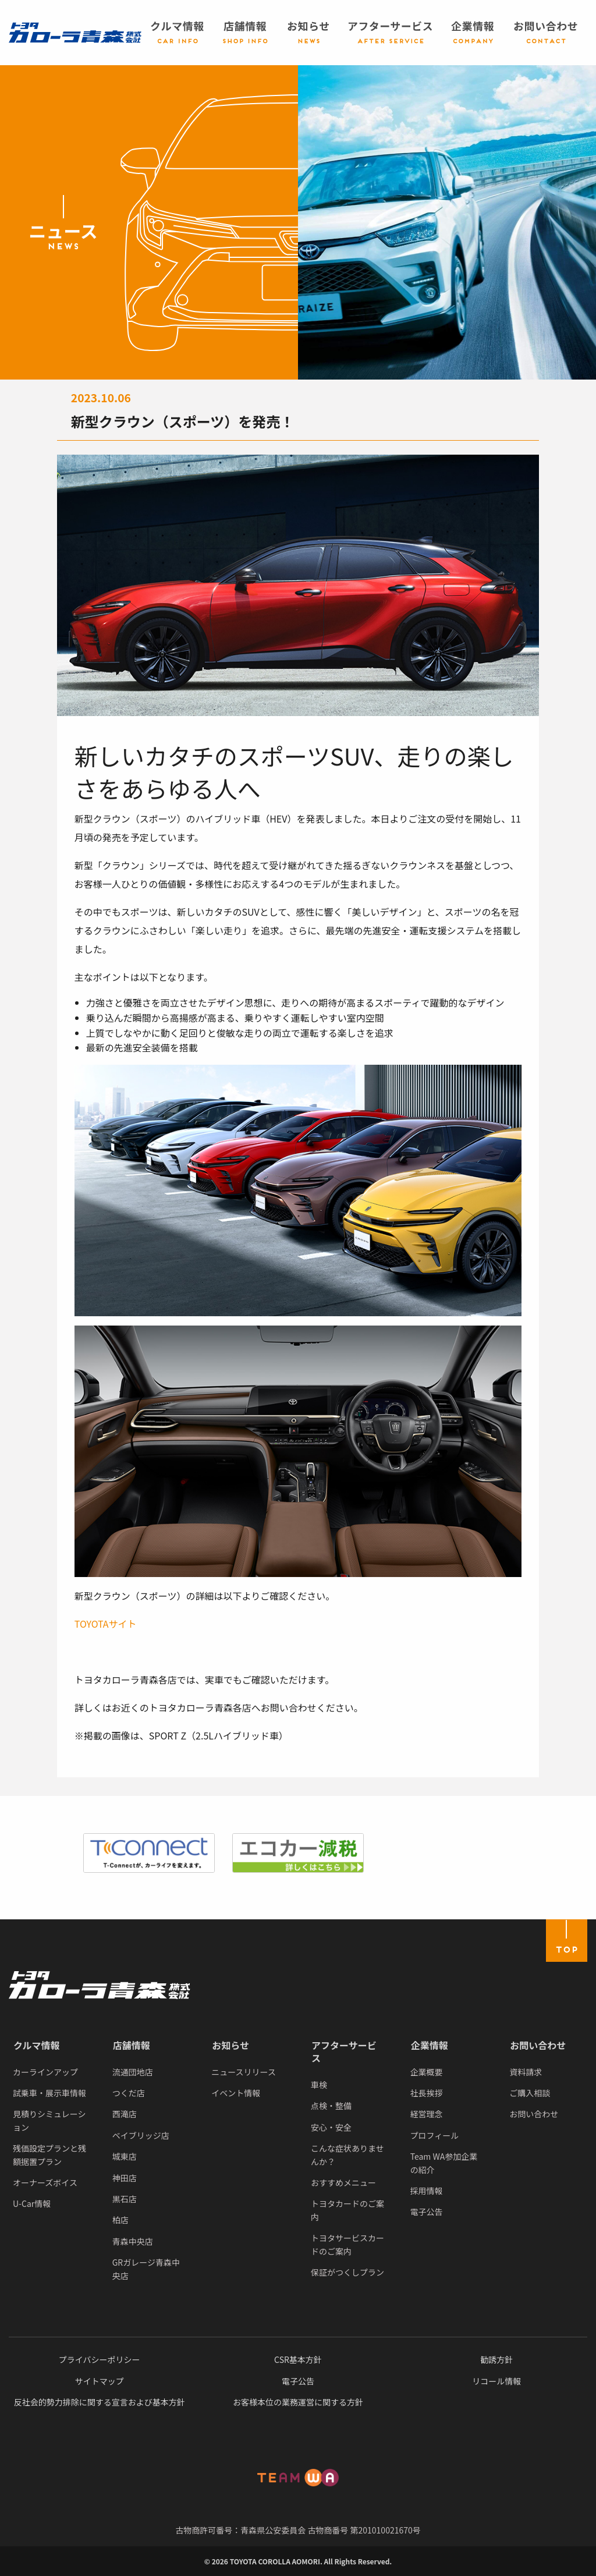  I want to click on プロフィール, so click(434, 2135).